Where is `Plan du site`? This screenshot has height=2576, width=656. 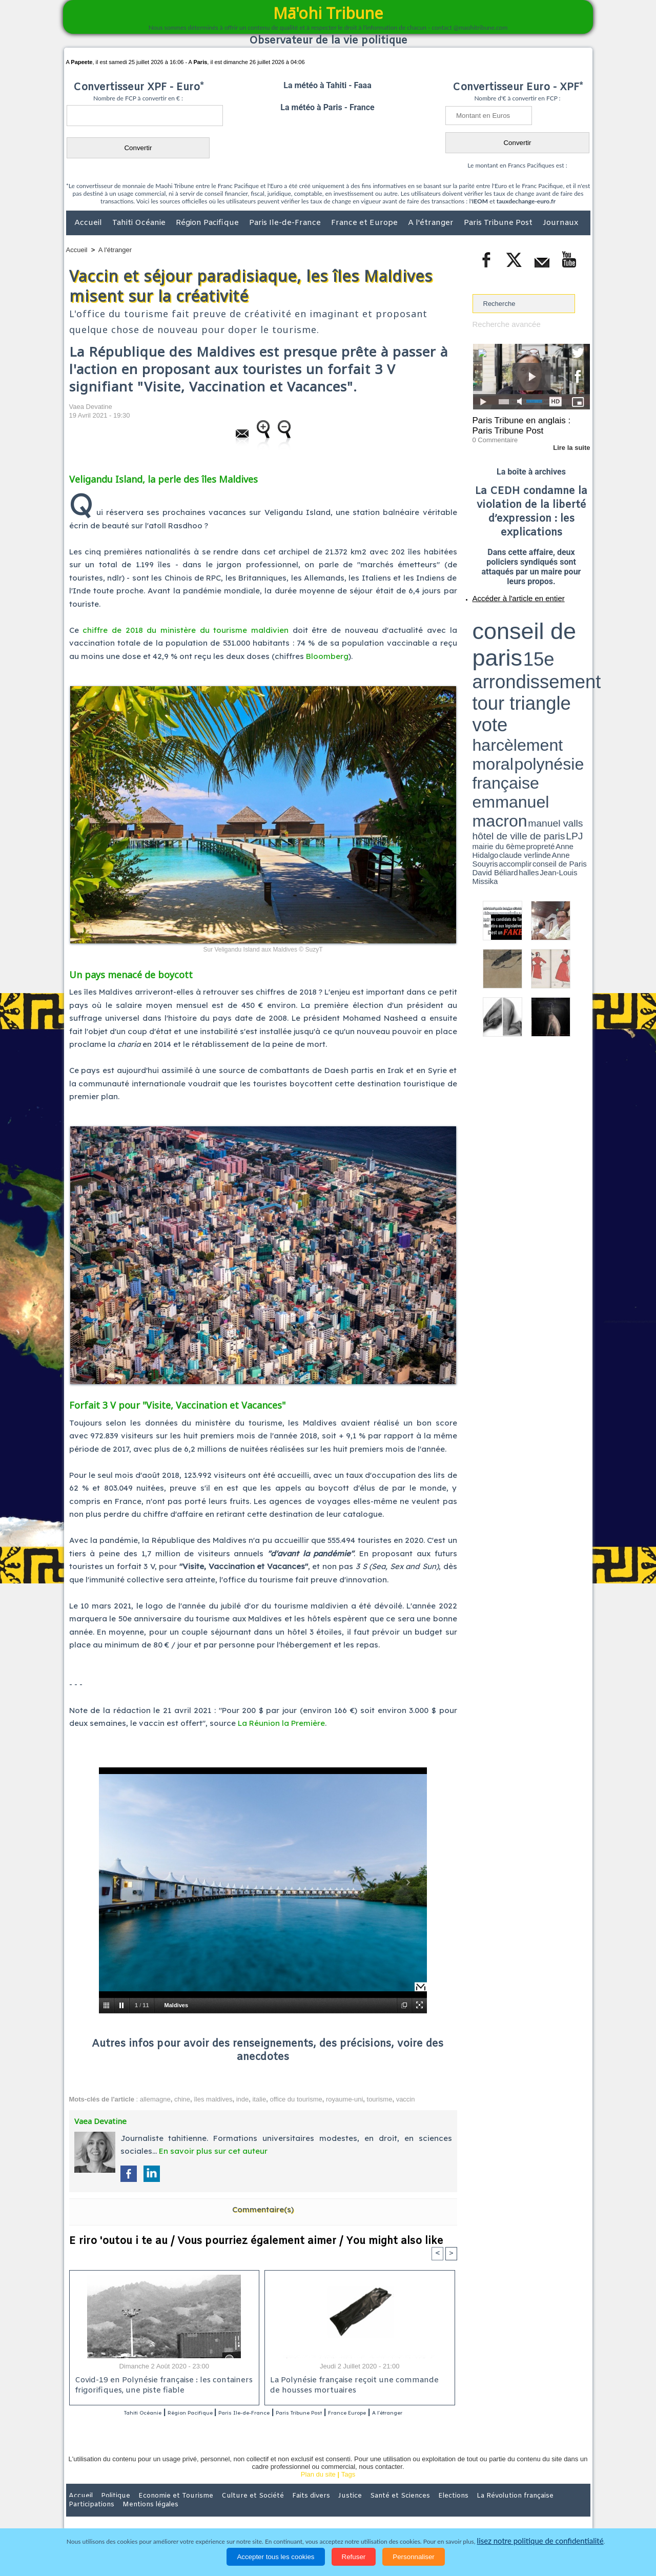 Plan du site is located at coordinates (318, 2488).